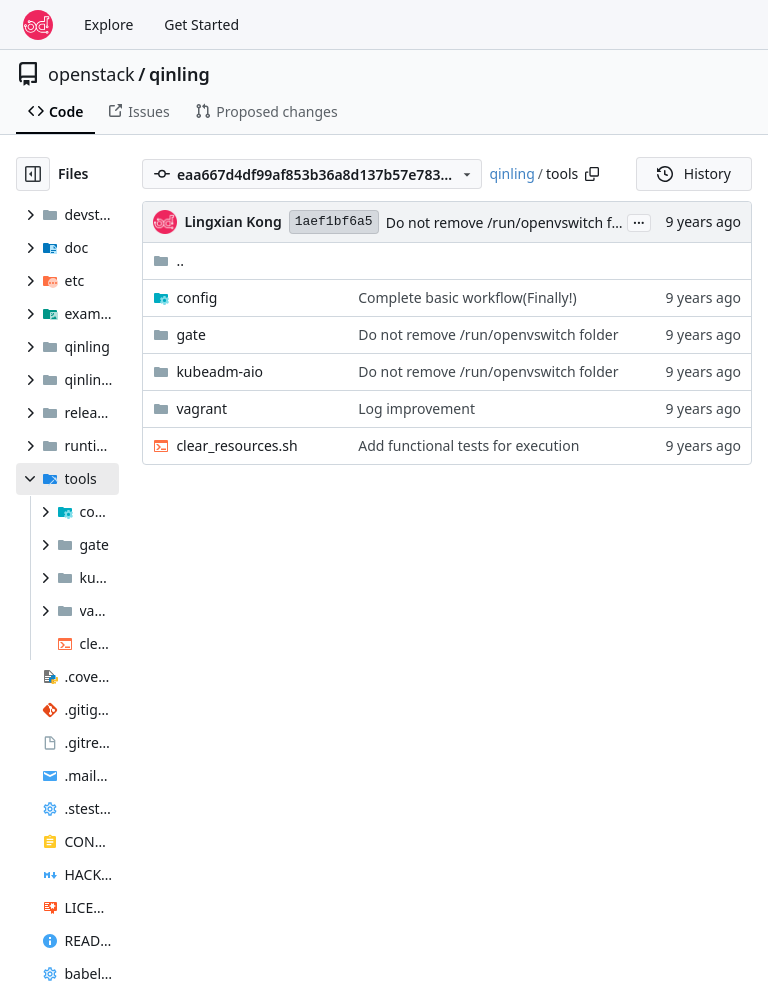  What do you see at coordinates (190, 334) in the screenshot?
I see `gate` at bounding box center [190, 334].